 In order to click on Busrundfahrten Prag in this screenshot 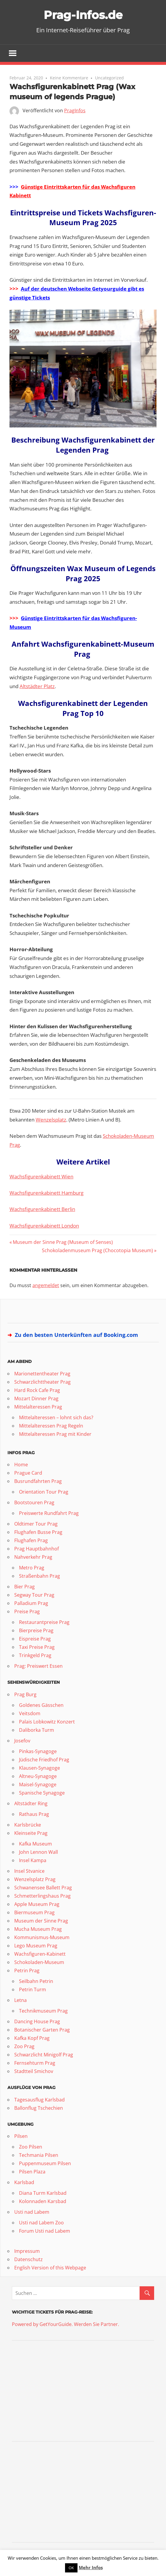, I will do `click(38, 1481)`.